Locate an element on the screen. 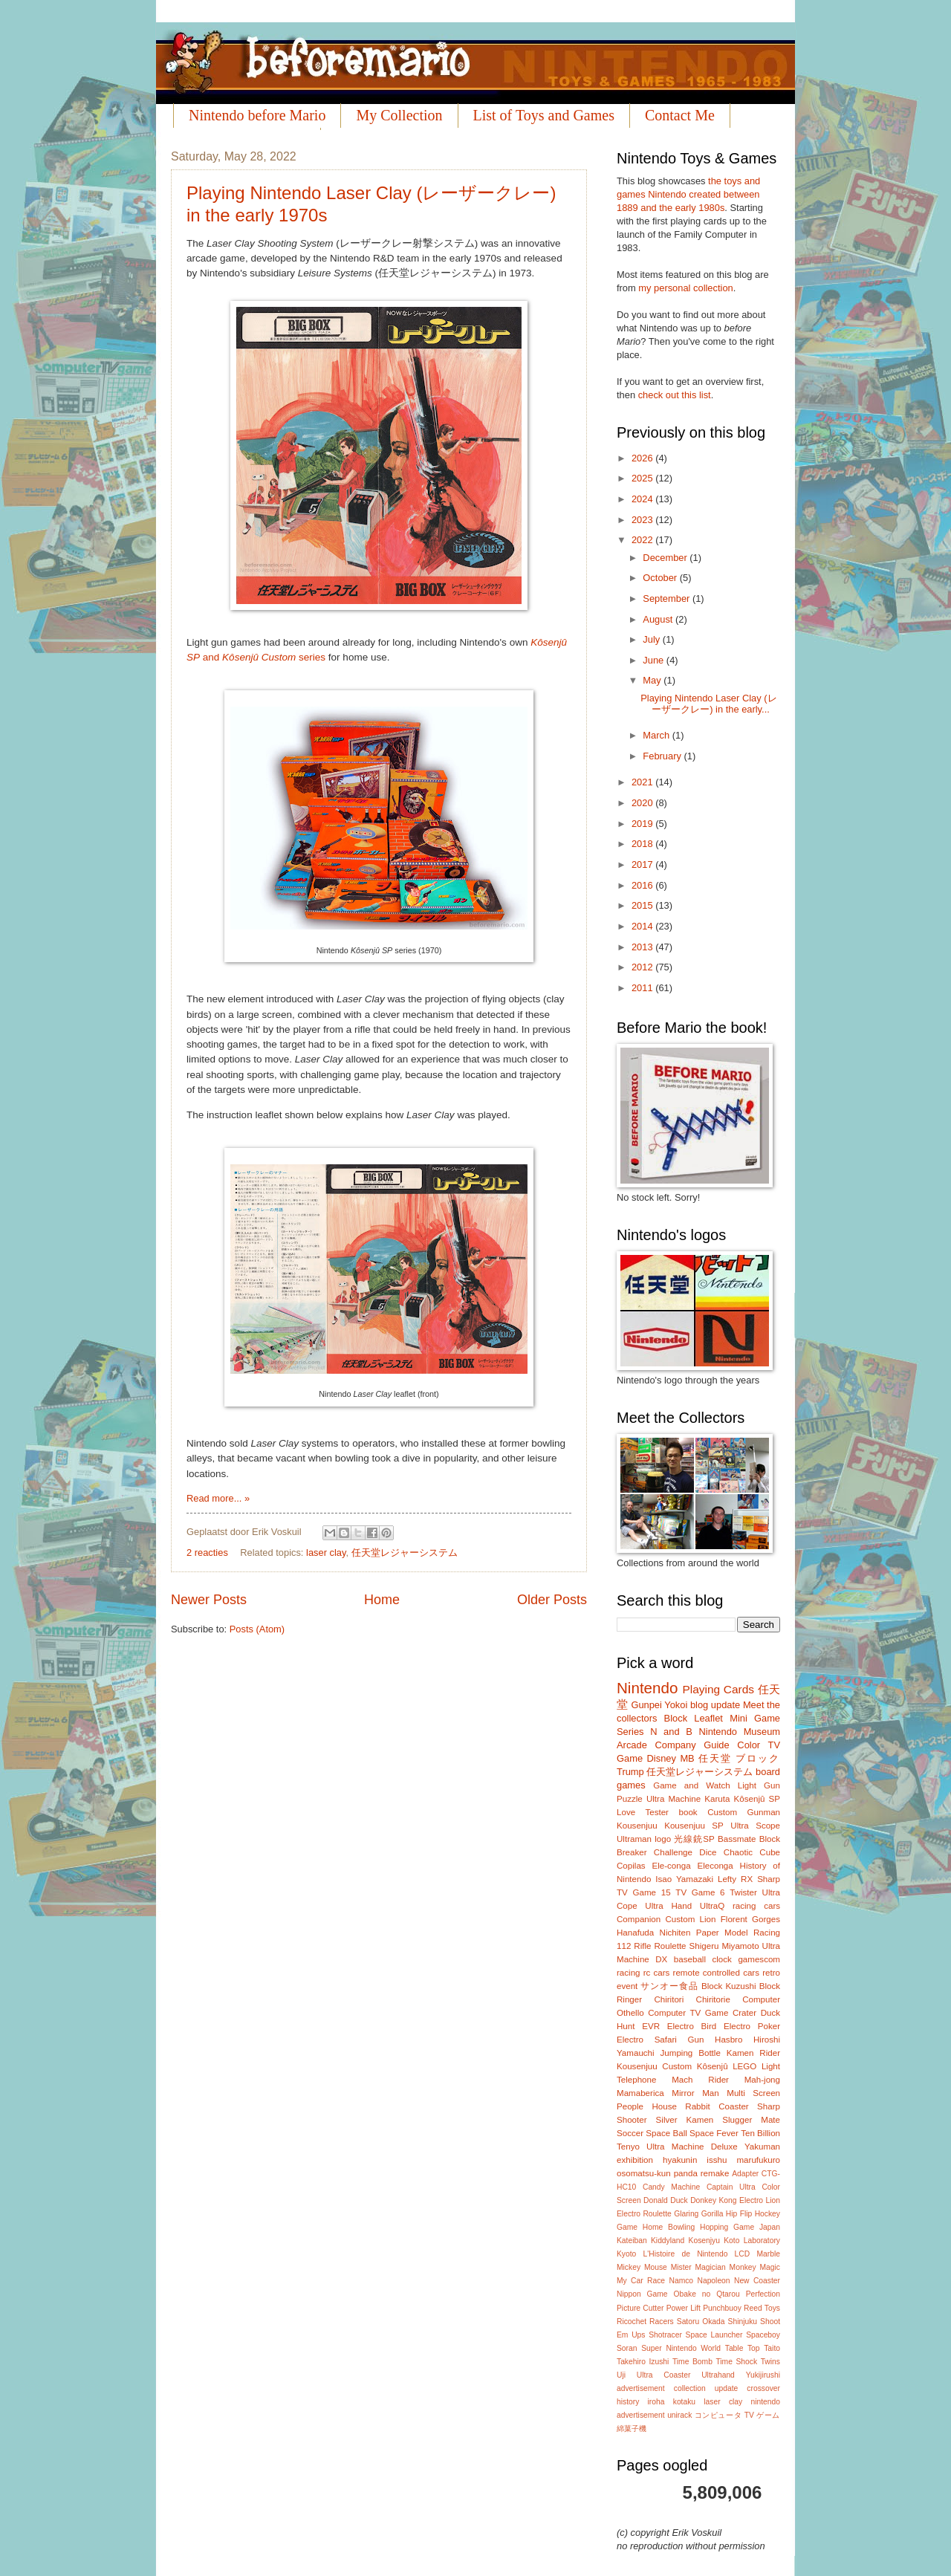  Mirror Man is located at coordinates (695, 2093).